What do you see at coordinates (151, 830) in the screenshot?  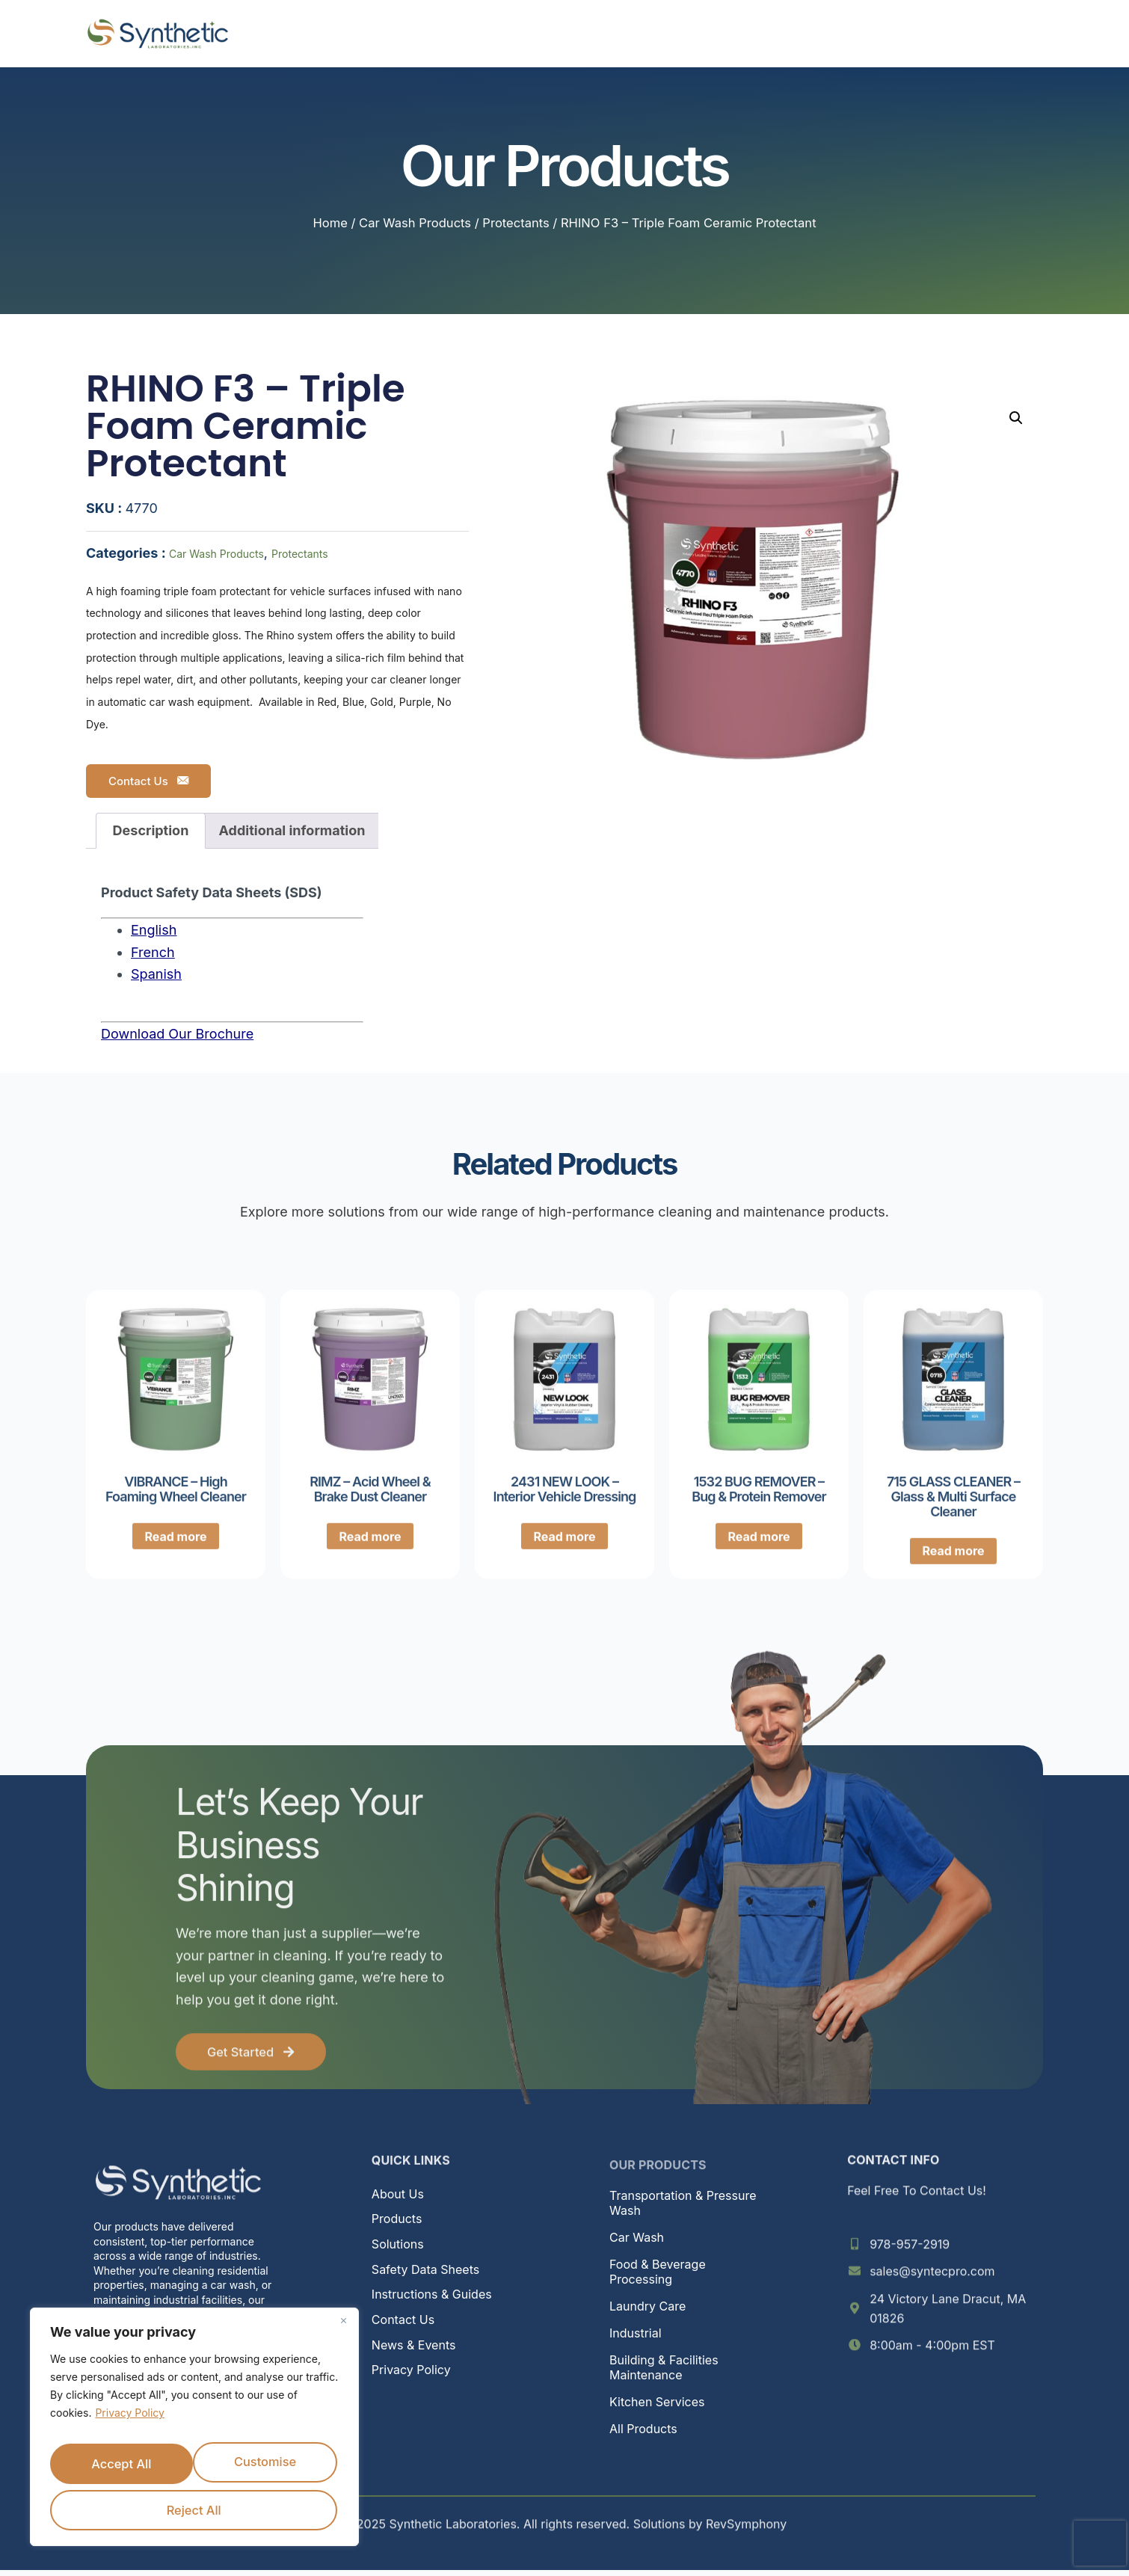 I see `Description [tab]` at bounding box center [151, 830].